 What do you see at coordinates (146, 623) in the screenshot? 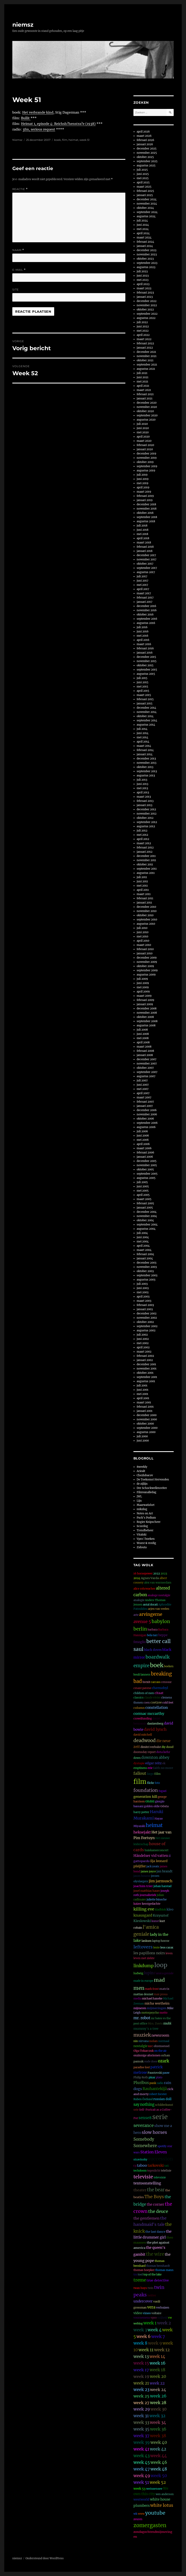
I see `augustus 2016` at bounding box center [146, 623].